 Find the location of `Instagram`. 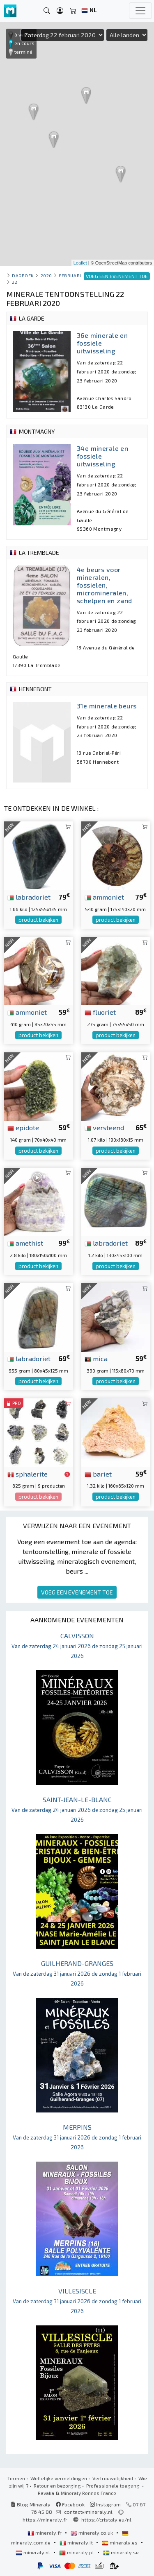

Instagram is located at coordinates (105, 2504).